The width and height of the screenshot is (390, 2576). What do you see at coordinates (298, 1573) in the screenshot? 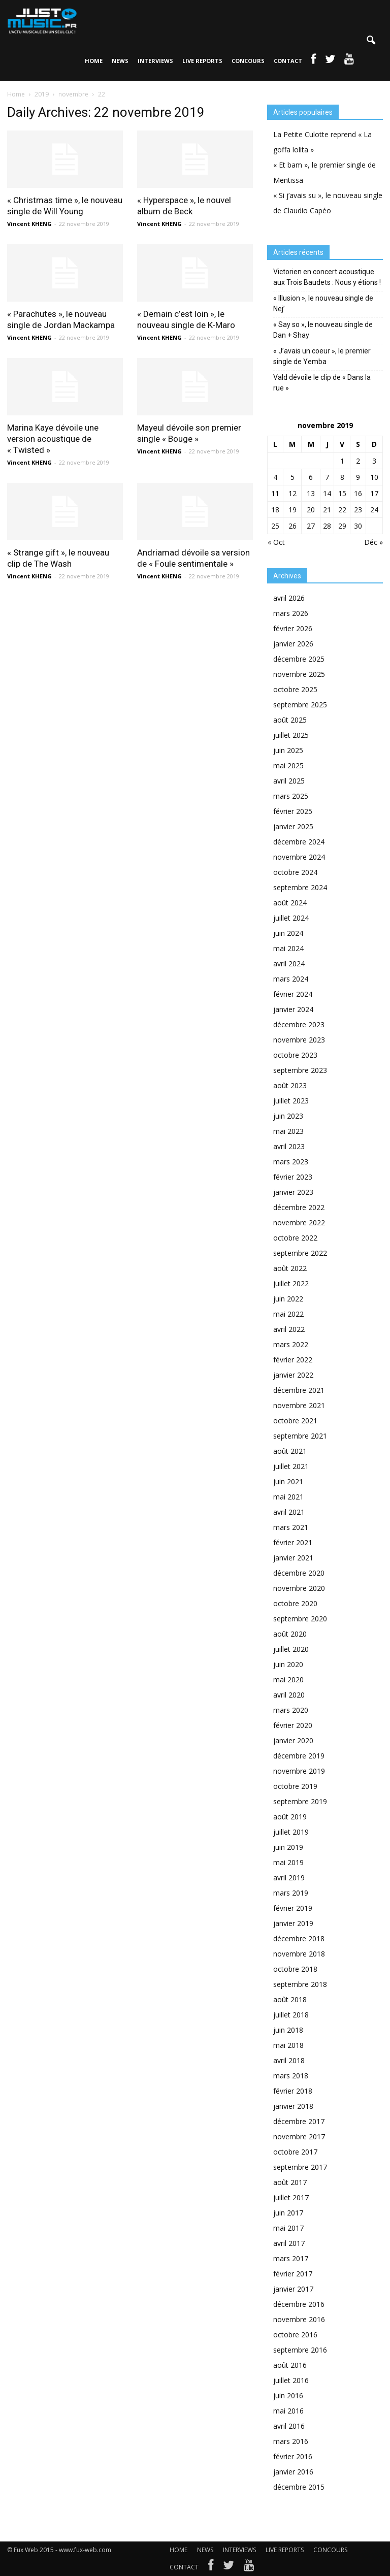
I see `décembre 2020` at bounding box center [298, 1573].